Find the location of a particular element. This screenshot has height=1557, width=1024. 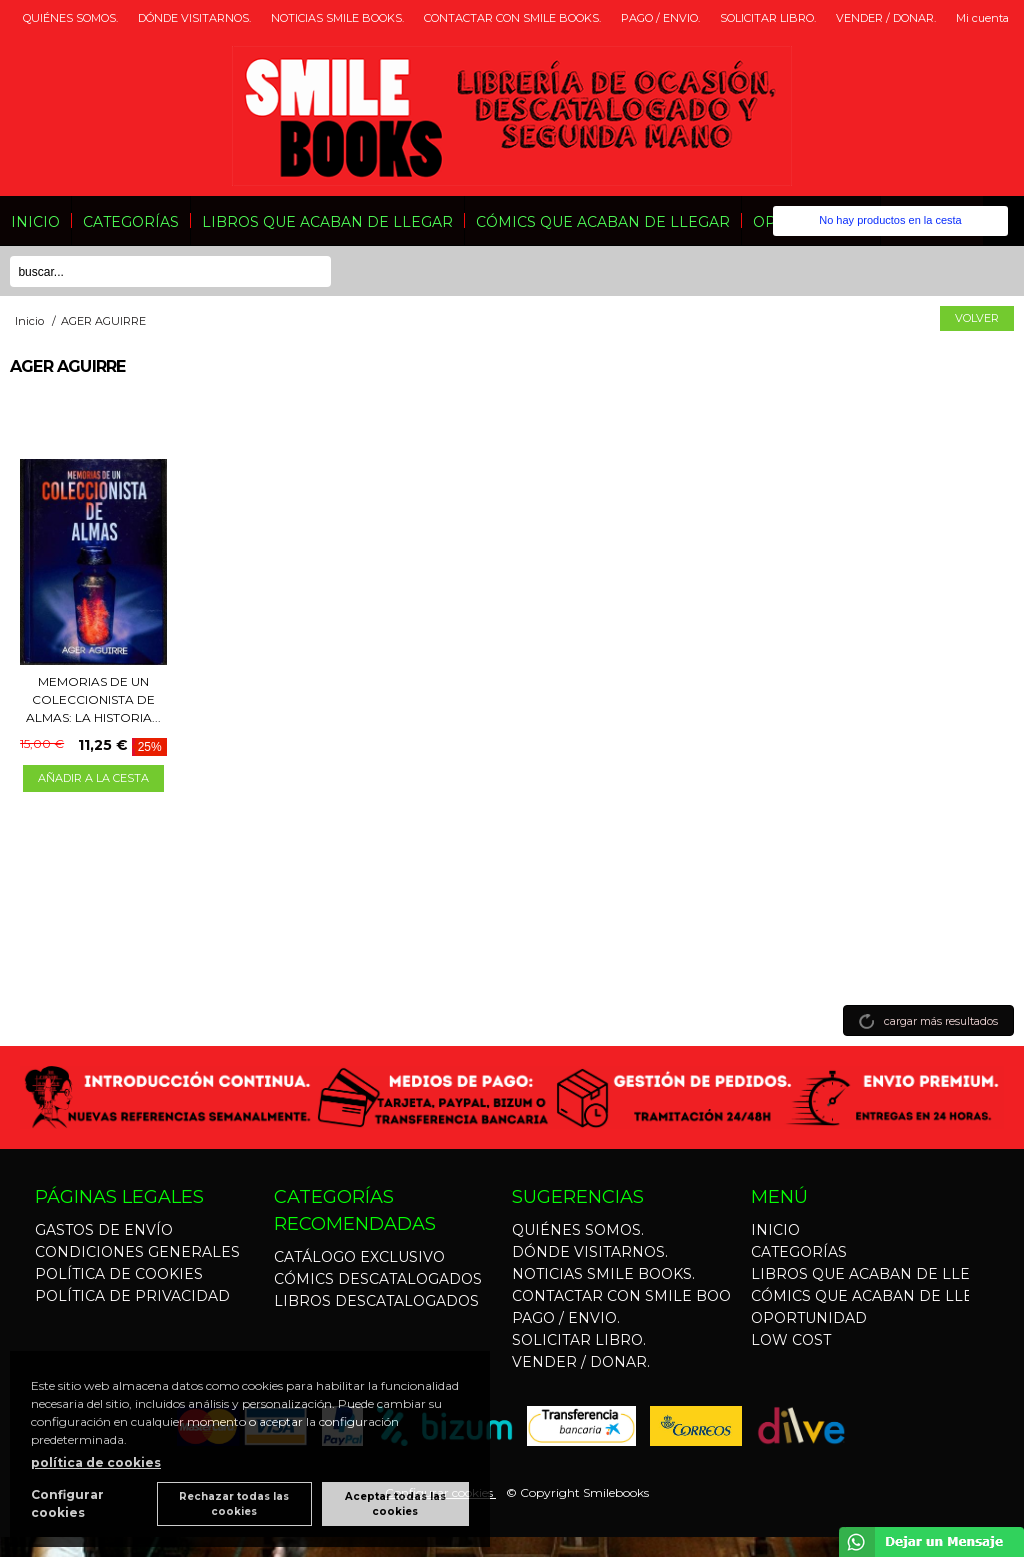

LOW COST is located at coordinates (791, 1340).